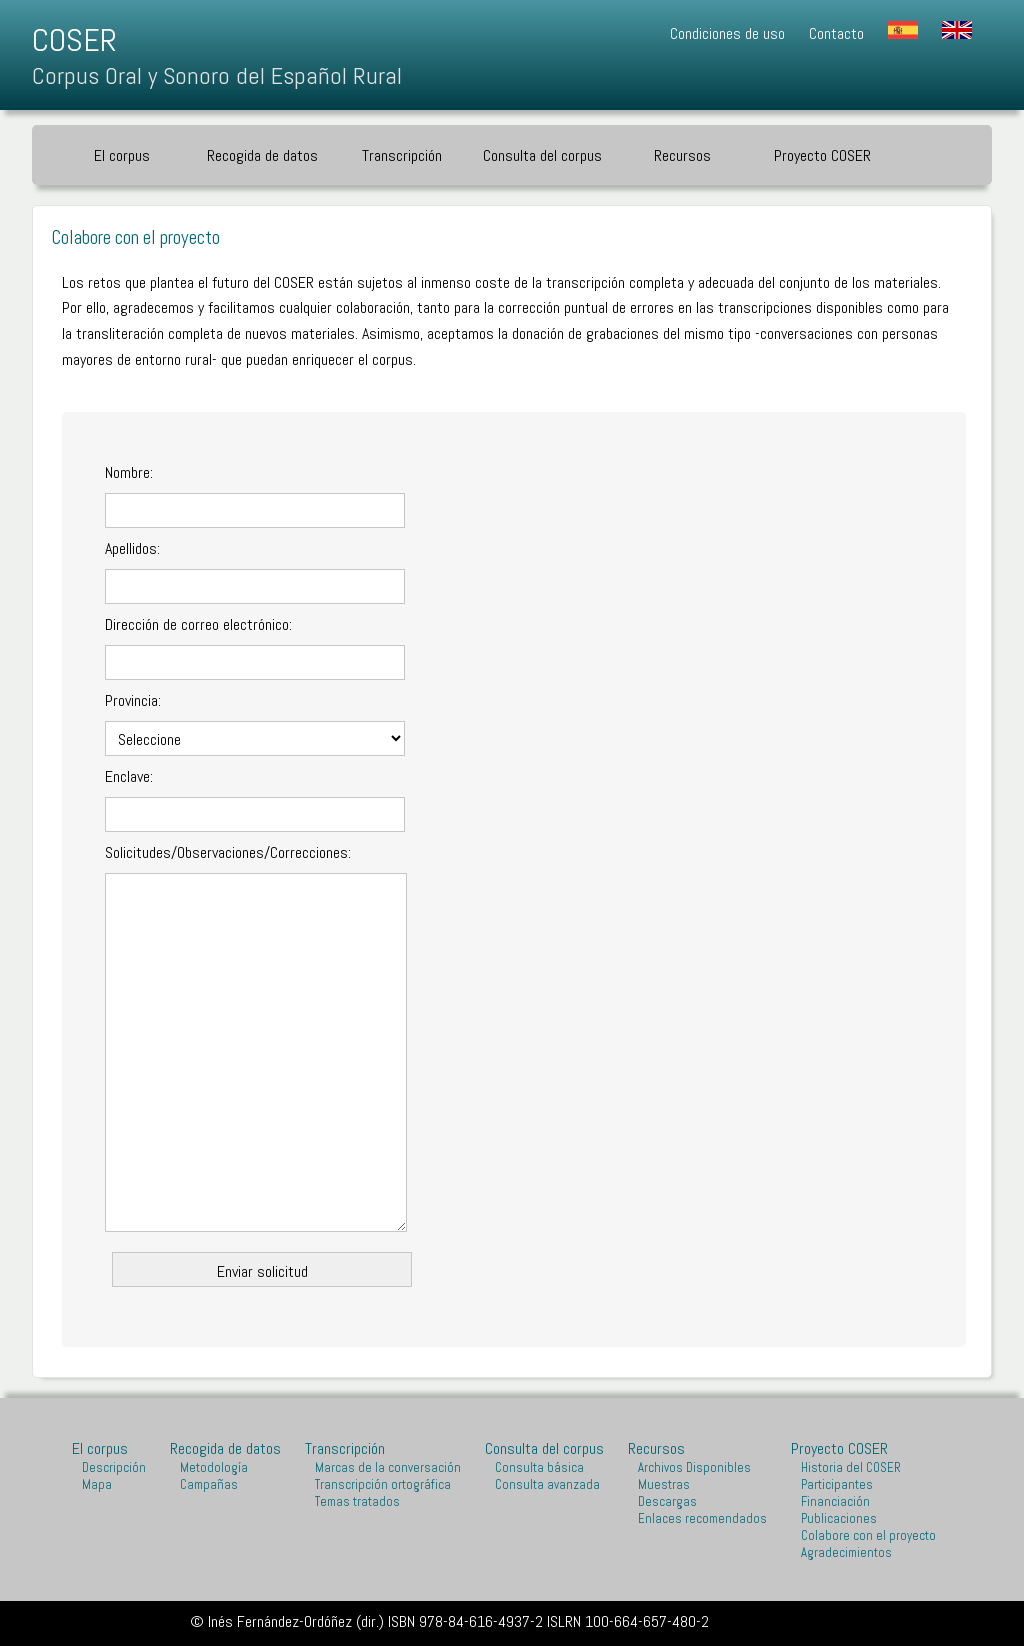 The width and height of the screenshot is (1024, 1646). Describe the element at coordinates (664, 1484) in the screenshot. I see `Muestras` at that location.